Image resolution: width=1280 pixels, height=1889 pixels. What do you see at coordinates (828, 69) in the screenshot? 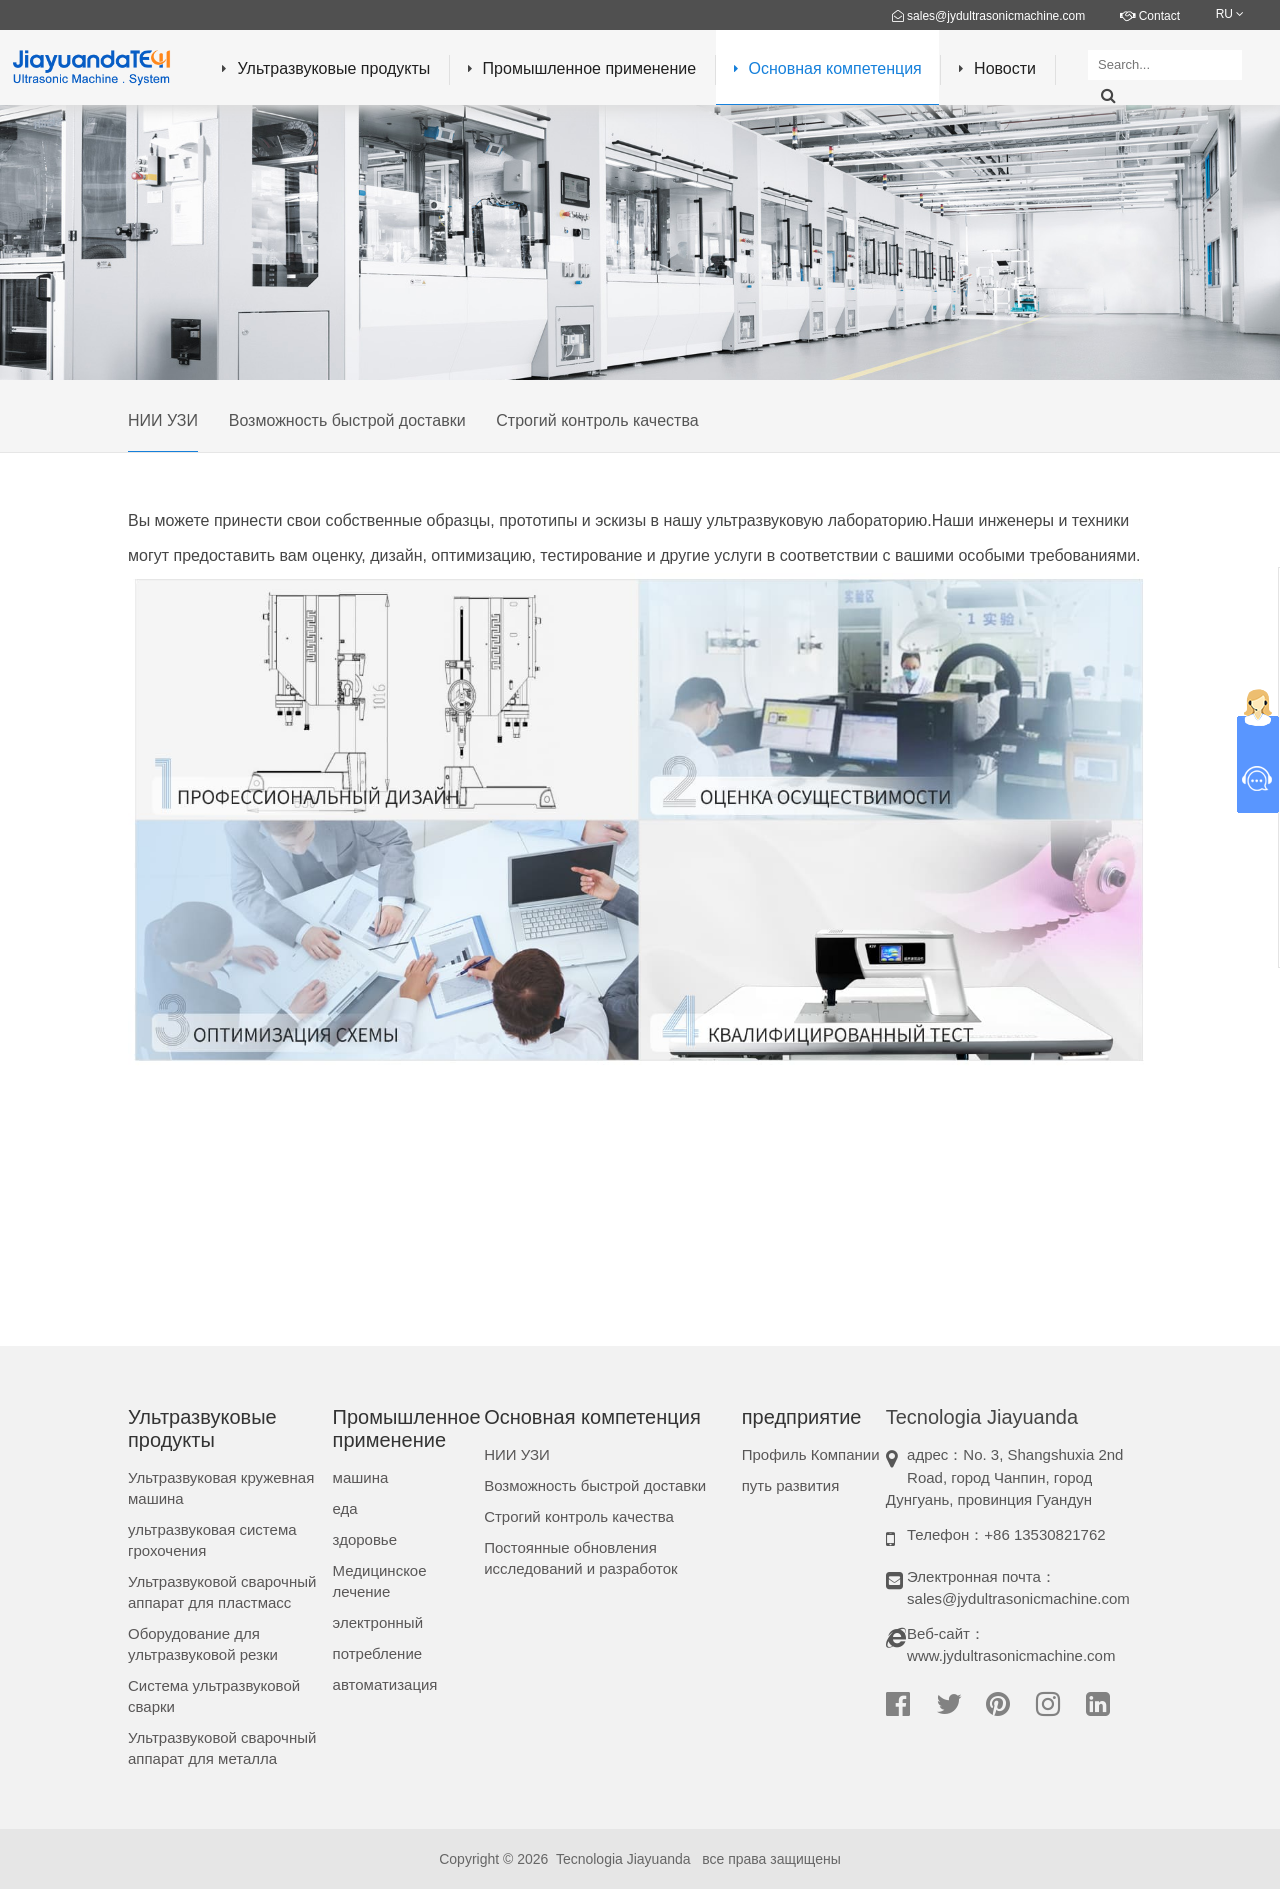
I see `Основная компетенция` at bounding box center [828, 69].